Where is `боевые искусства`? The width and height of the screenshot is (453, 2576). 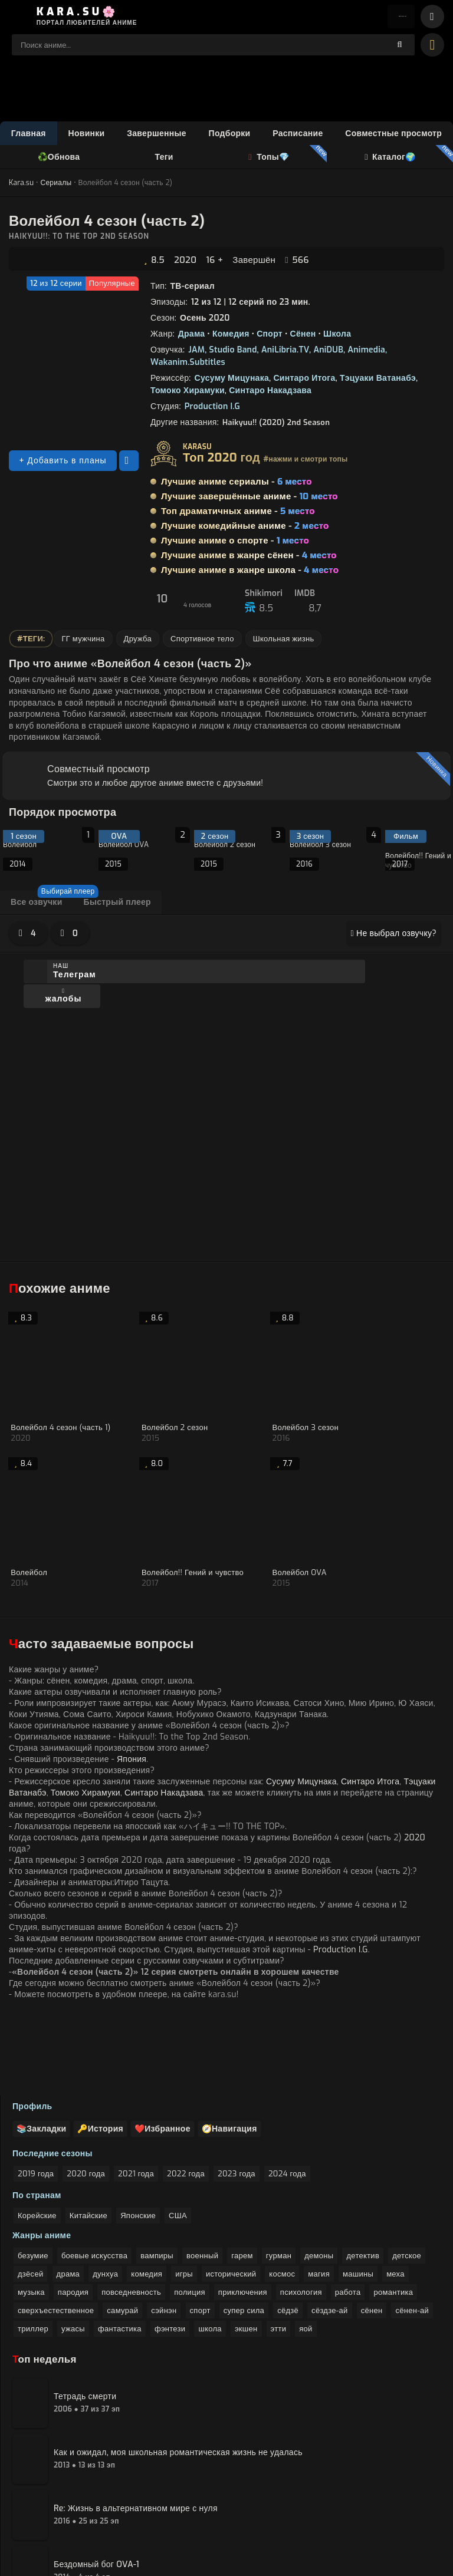
боевые искусства is located at coordinates (94, 2174).